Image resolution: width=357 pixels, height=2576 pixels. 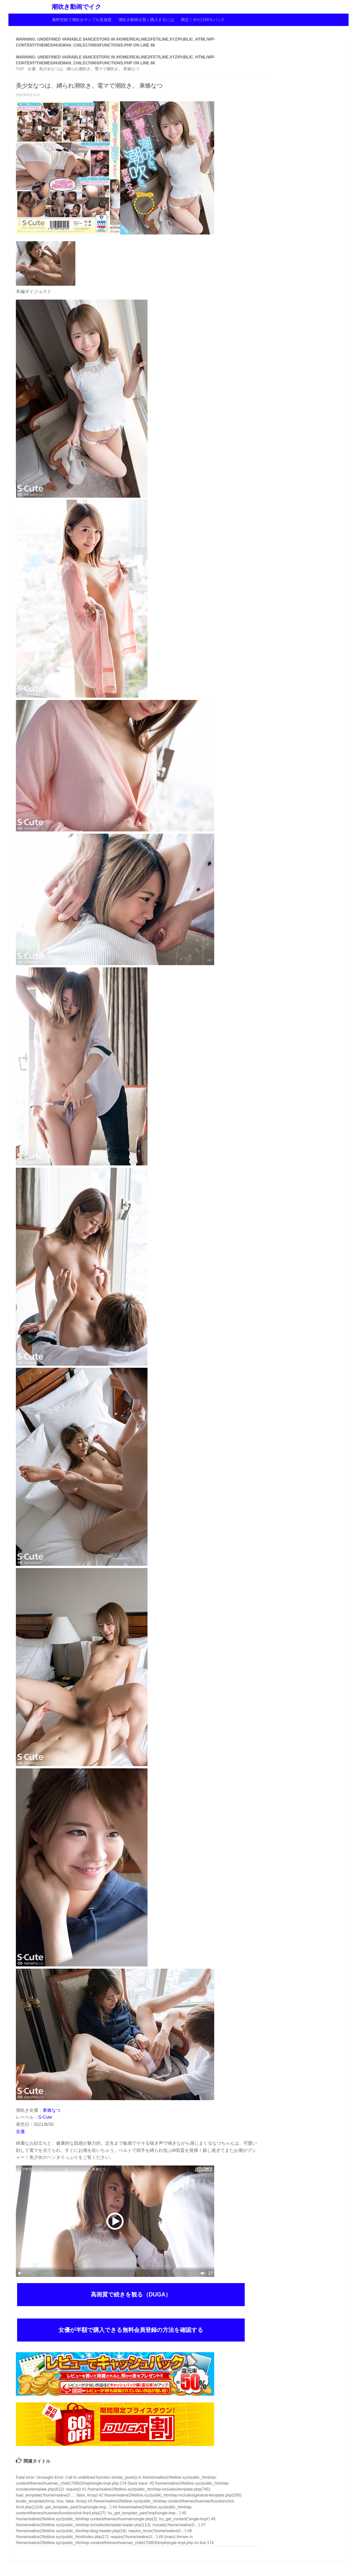 I want to click on 高画質で続きを観る（DUGA）, so click(x=131, y=2294).